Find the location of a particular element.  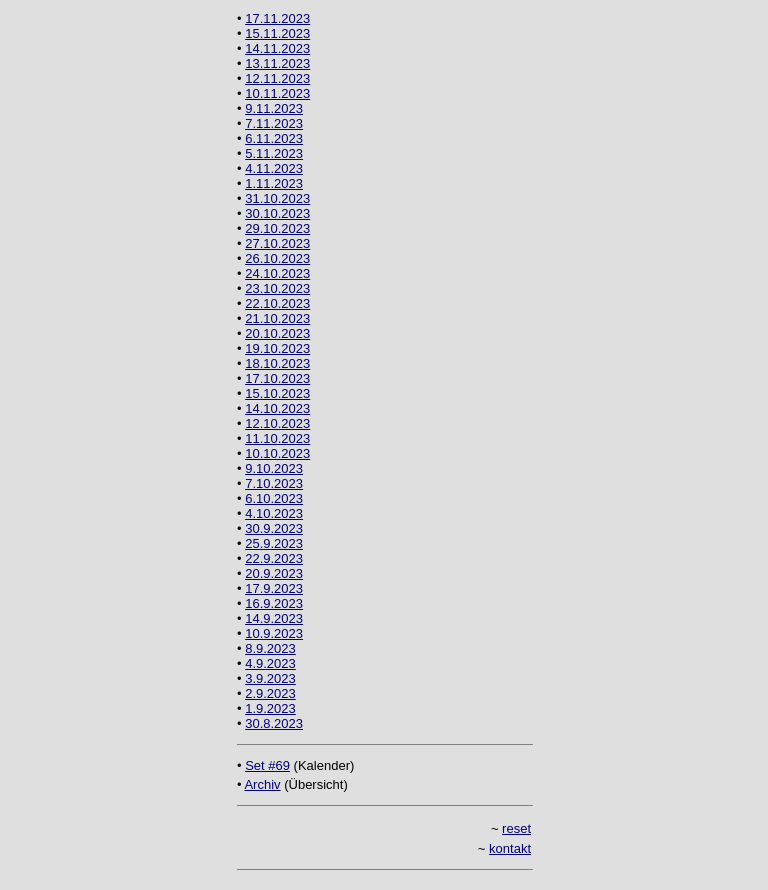

14.11.2023 is located at coordinates (277, 48).